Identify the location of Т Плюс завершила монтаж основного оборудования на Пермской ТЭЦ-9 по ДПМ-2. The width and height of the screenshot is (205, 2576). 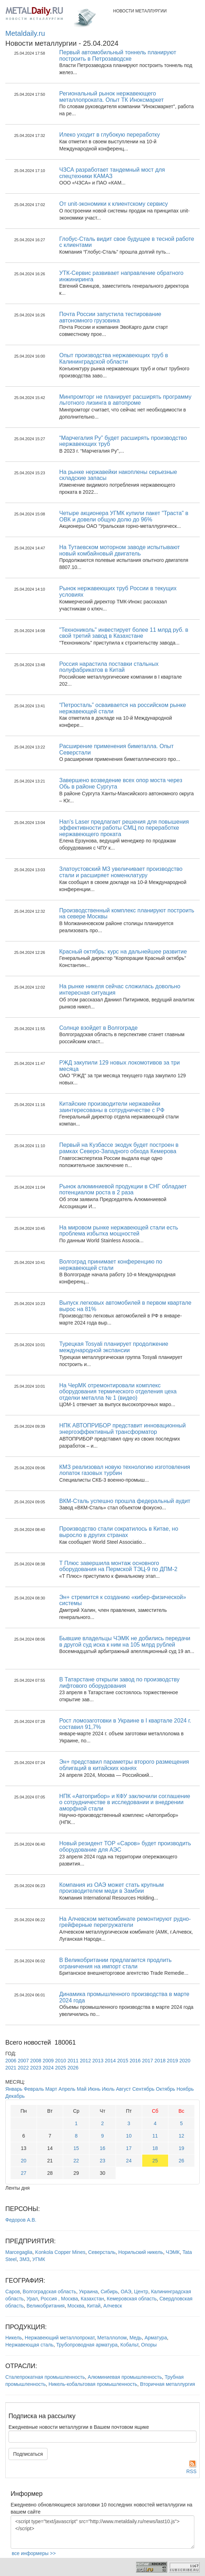
(118, 1566).